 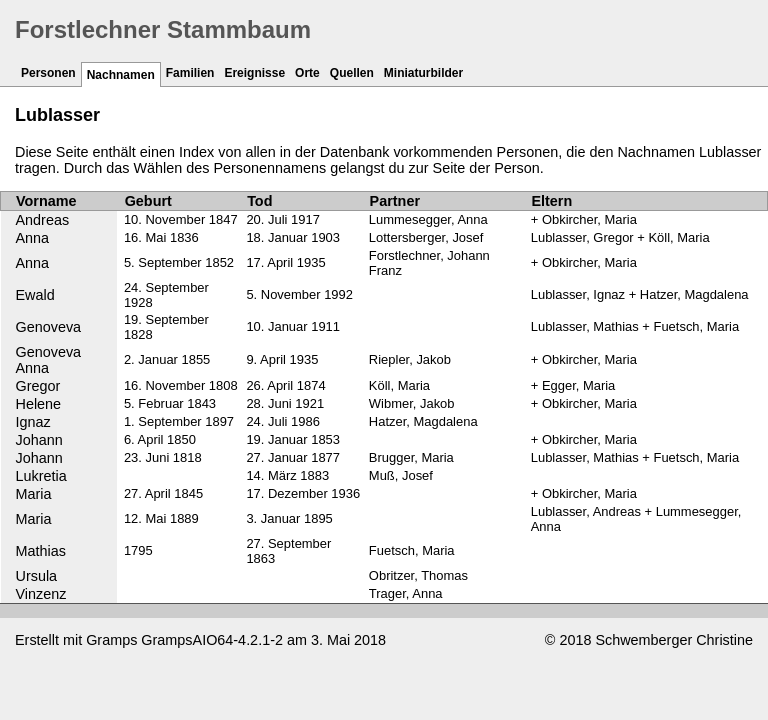 What do you see at coordinates (43, 220) in the screenshot?
I see `Andreas` at bounding box center [43, 220].